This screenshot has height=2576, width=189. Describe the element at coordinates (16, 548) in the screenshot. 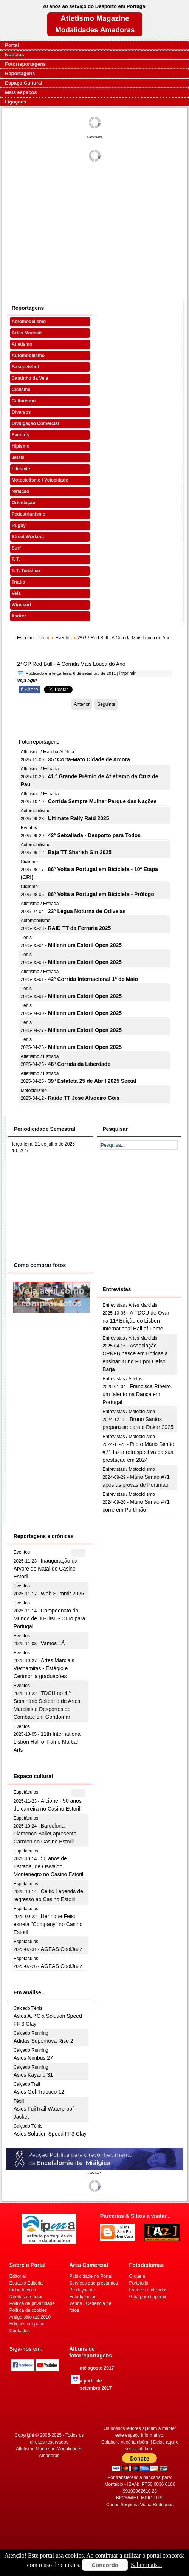

I see `Surf` at that location.